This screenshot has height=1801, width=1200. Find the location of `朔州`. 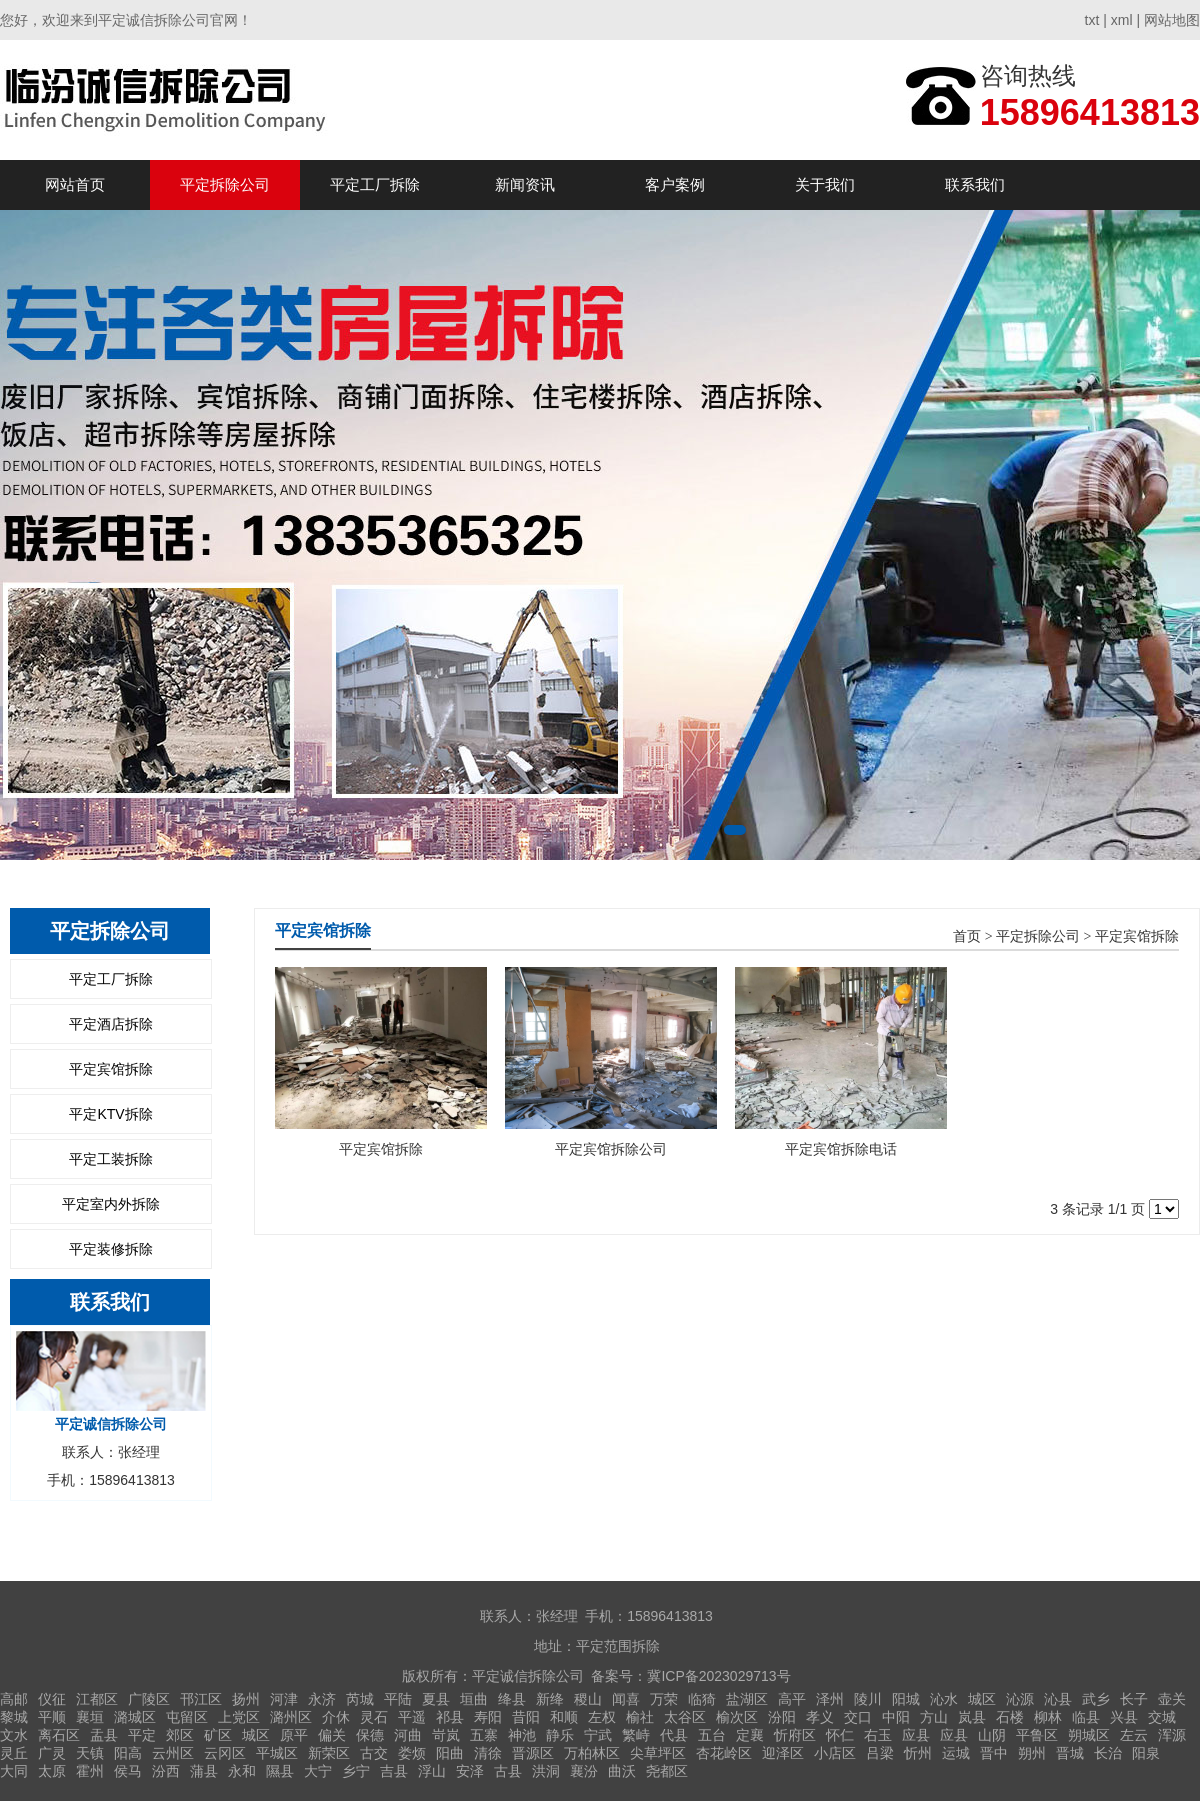

朔州 is located at coordinates (1032, 1753).